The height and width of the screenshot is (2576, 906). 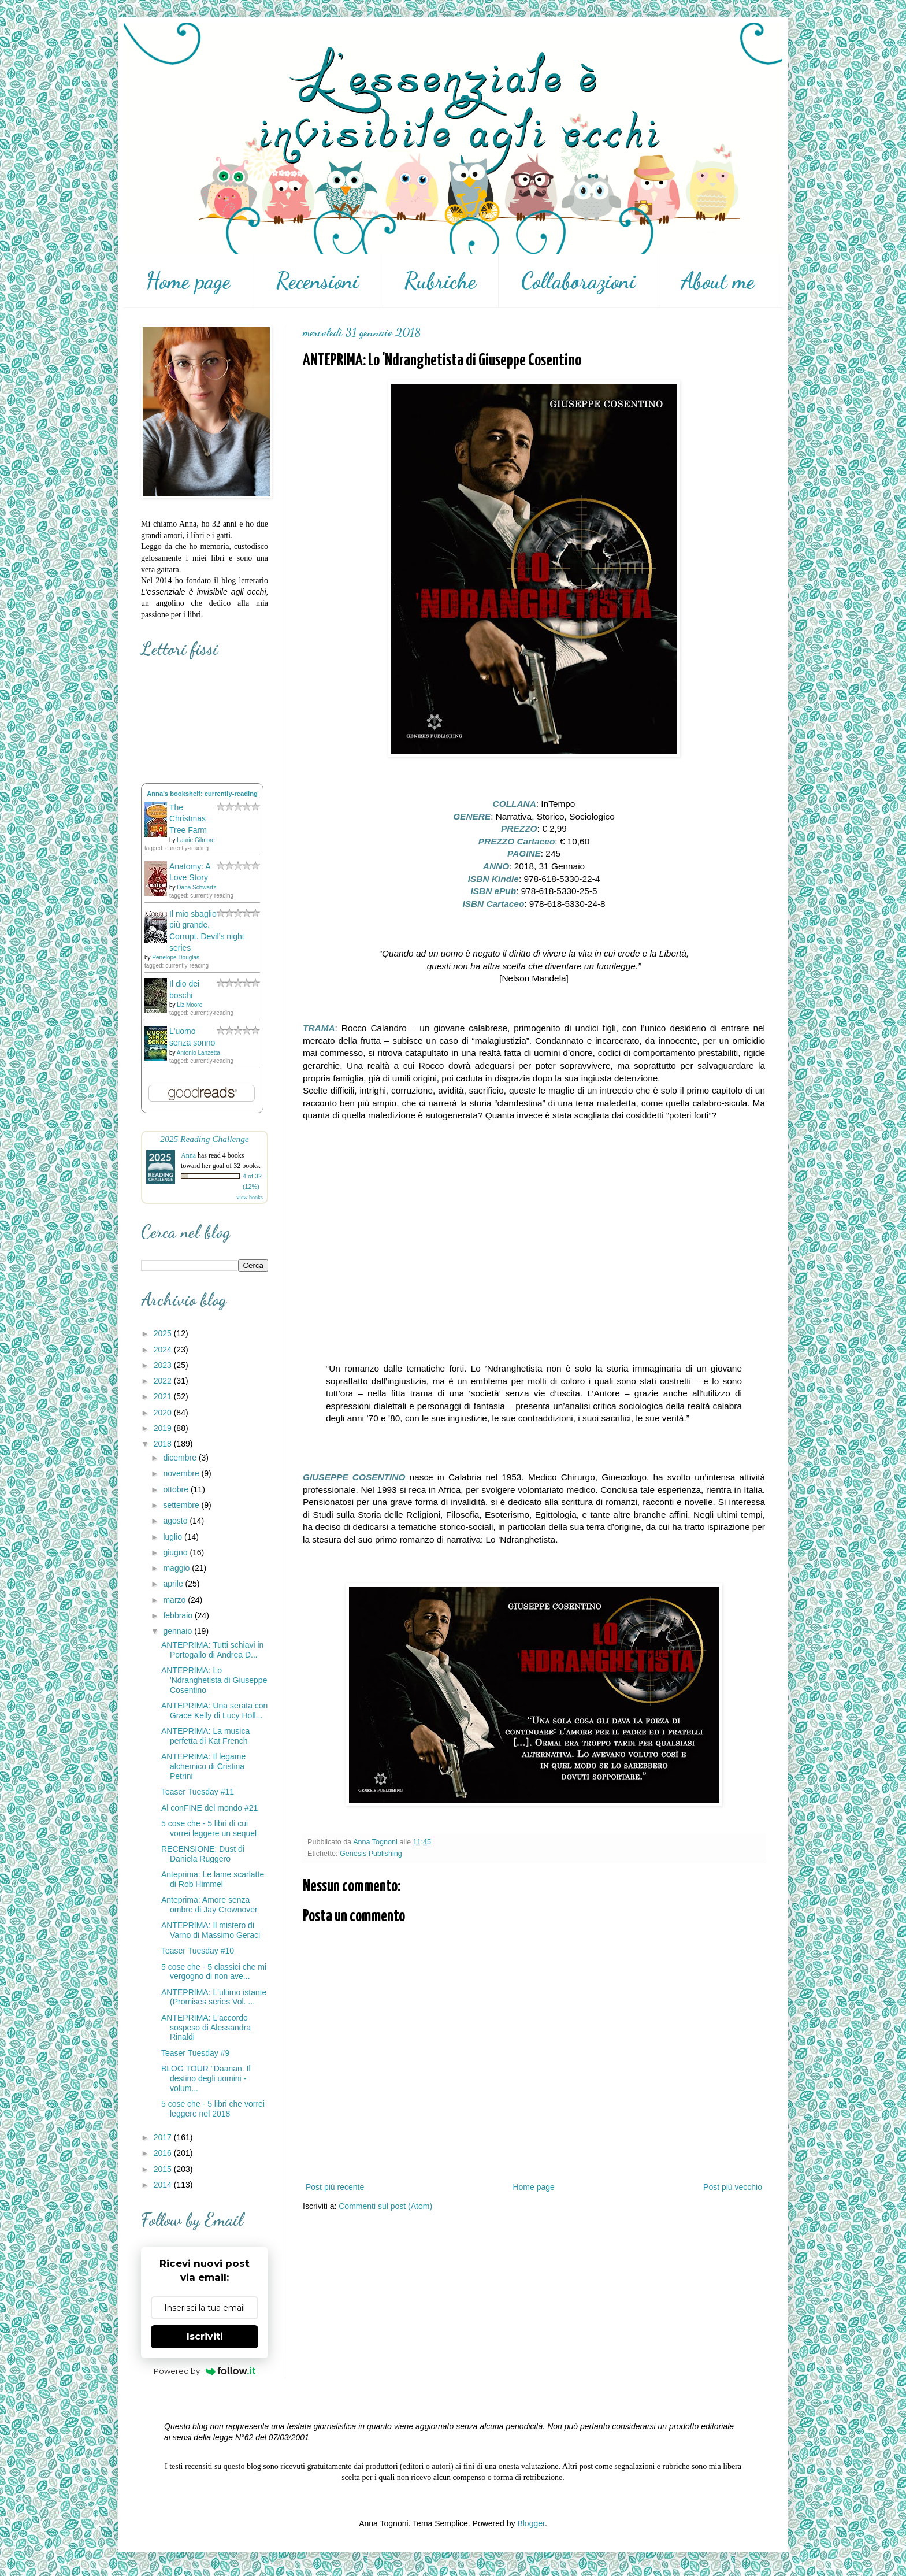 I want to click on view books, so click(x=249, y=1197).